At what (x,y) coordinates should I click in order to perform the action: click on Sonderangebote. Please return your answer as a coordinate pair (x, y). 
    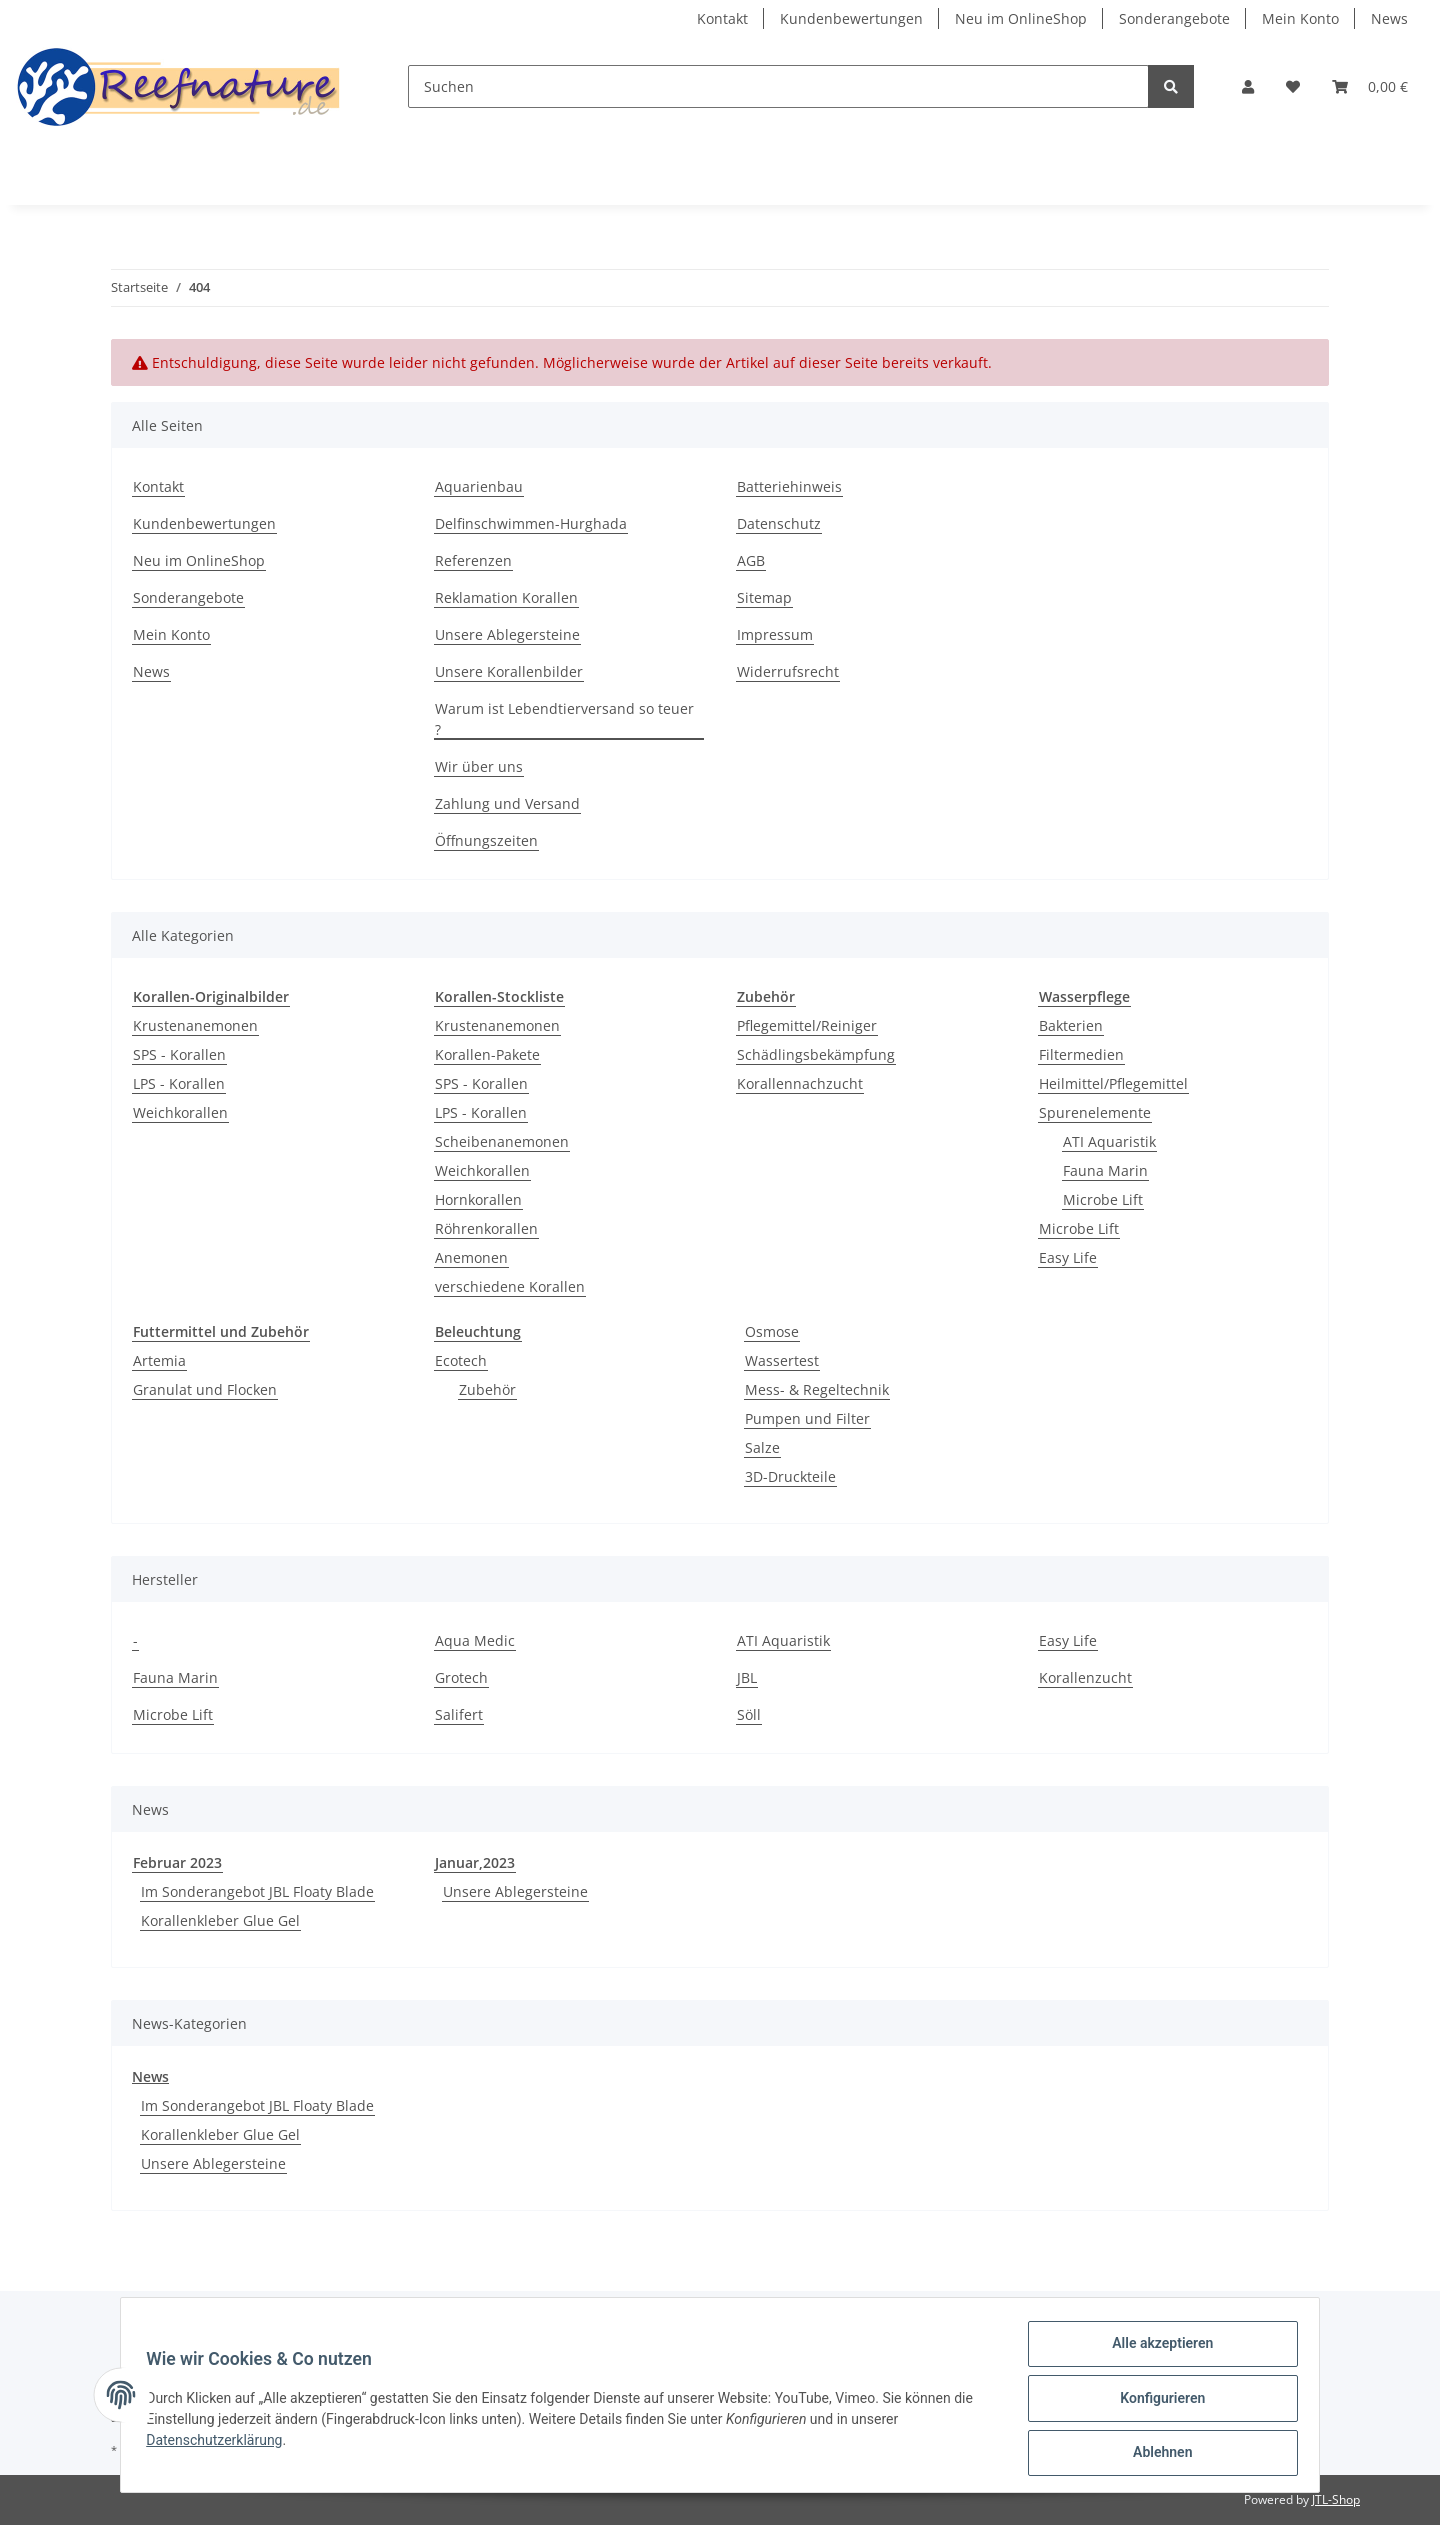
    Looking at the image, I should click on (1174, 18).